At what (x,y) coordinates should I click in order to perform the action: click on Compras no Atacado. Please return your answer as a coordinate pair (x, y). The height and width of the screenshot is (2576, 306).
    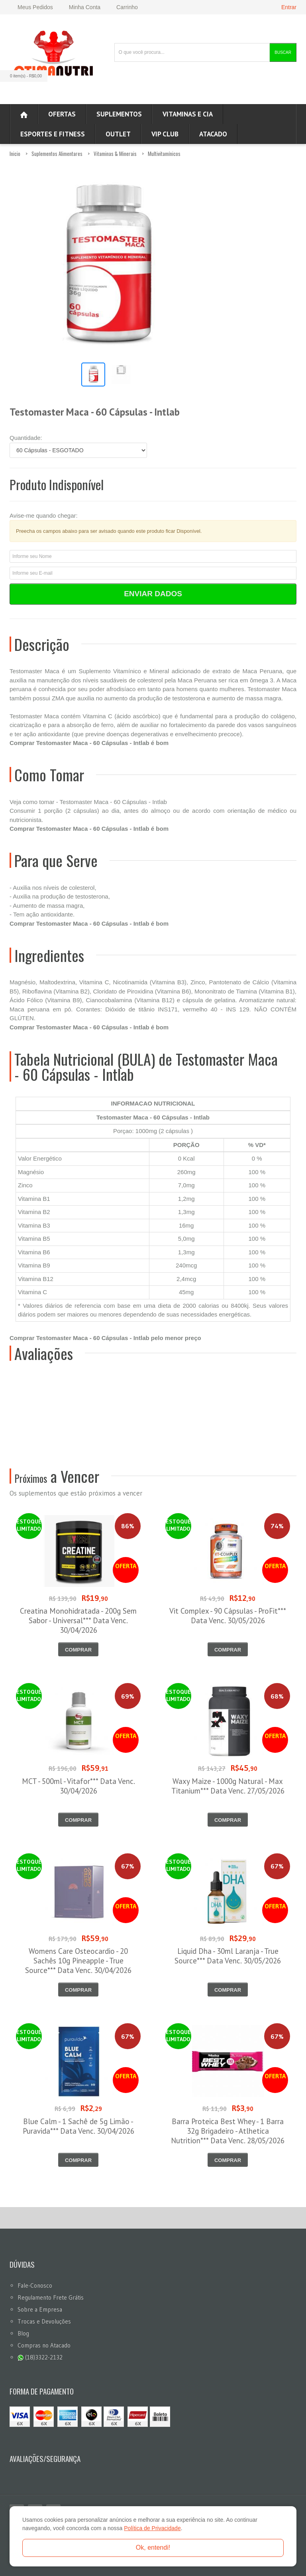
    Looking at the image, I should click on (44, 2345).